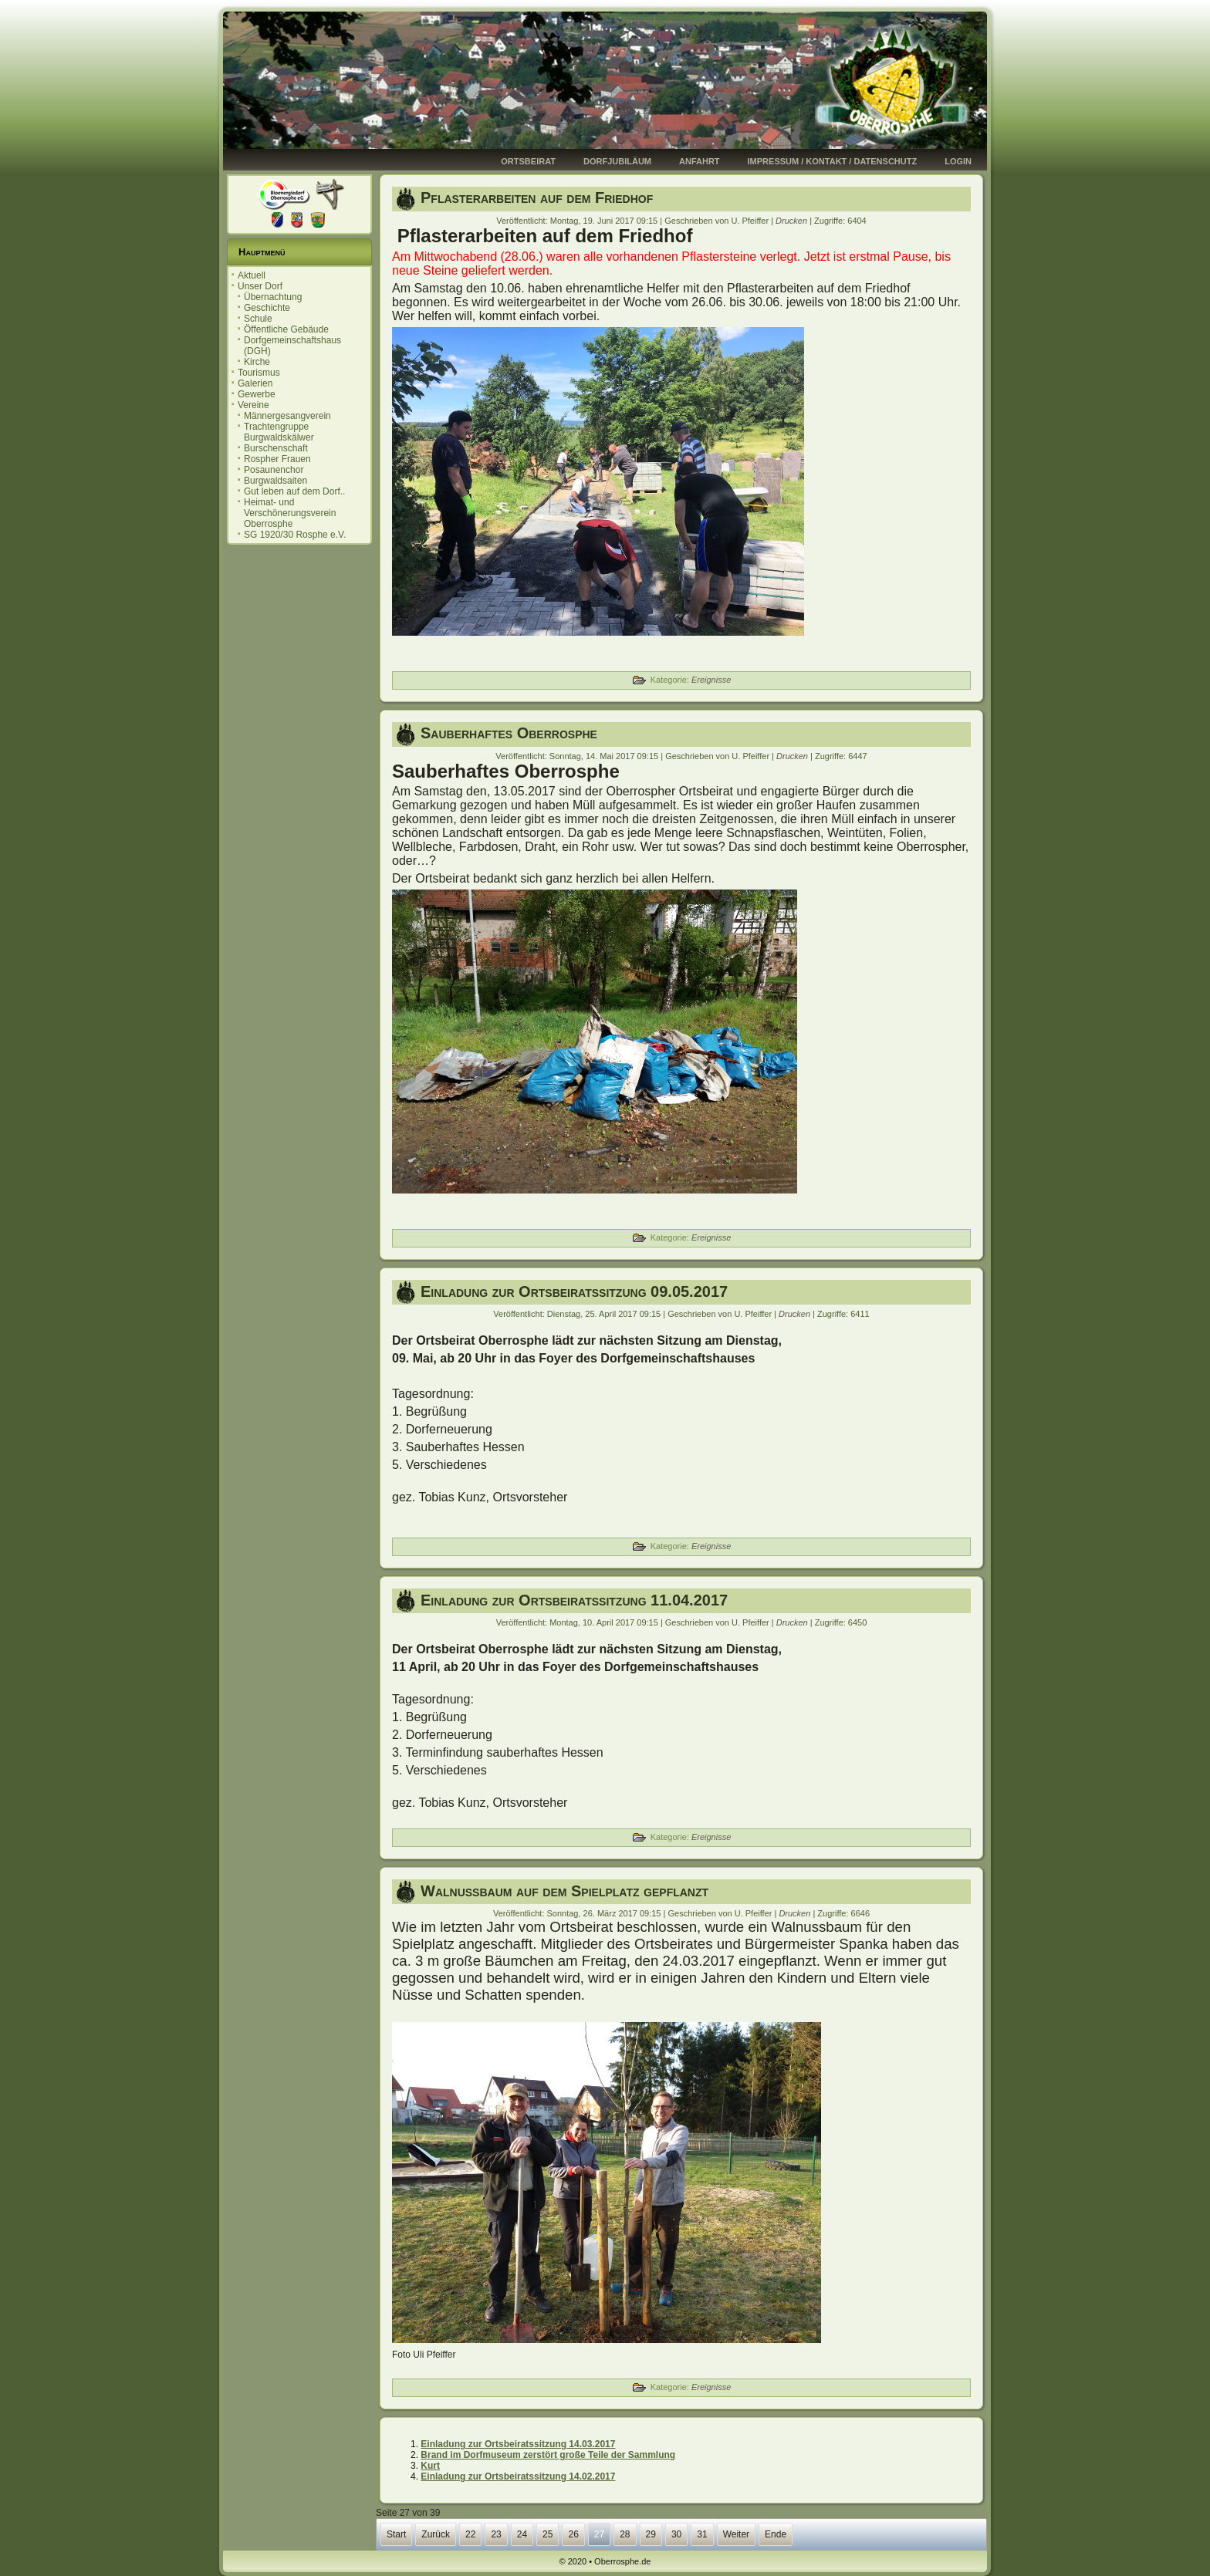 The height and width of the screenshot is (2576, 1210). What do you see at coordinates (833, 161) in the screenshot?
I see `Impressum / Kontakt / Datenschutz` at bounding box center [833, 161].